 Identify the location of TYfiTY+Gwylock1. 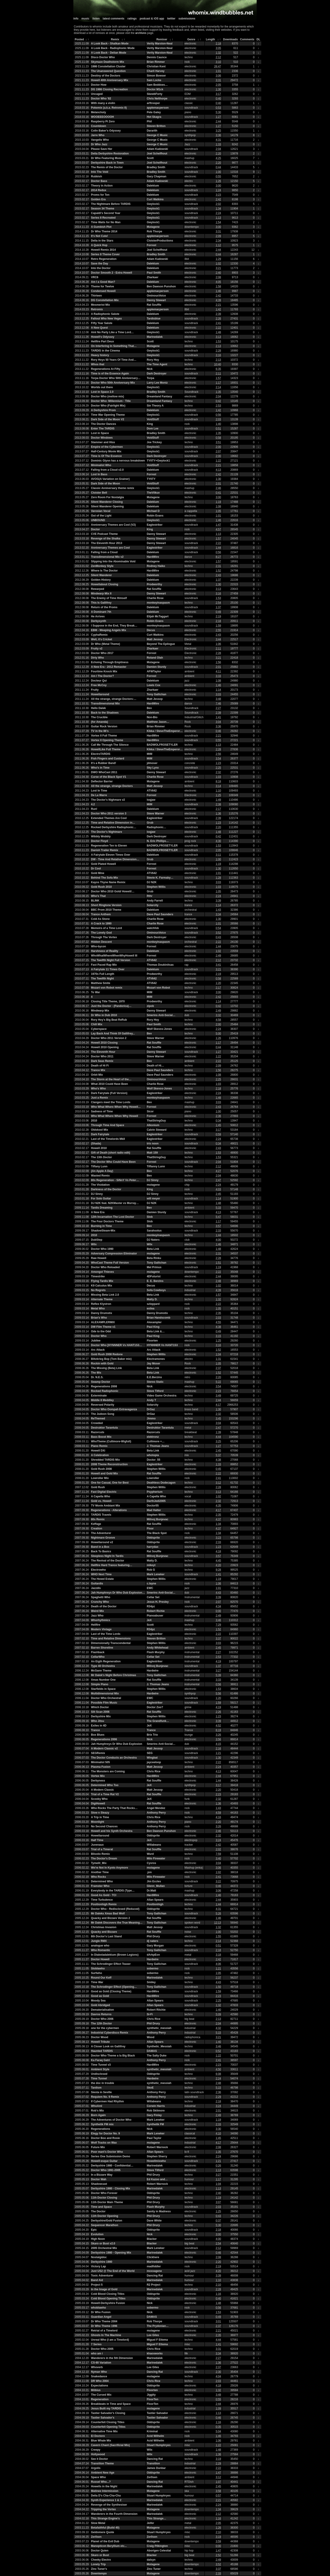
(158, 460).